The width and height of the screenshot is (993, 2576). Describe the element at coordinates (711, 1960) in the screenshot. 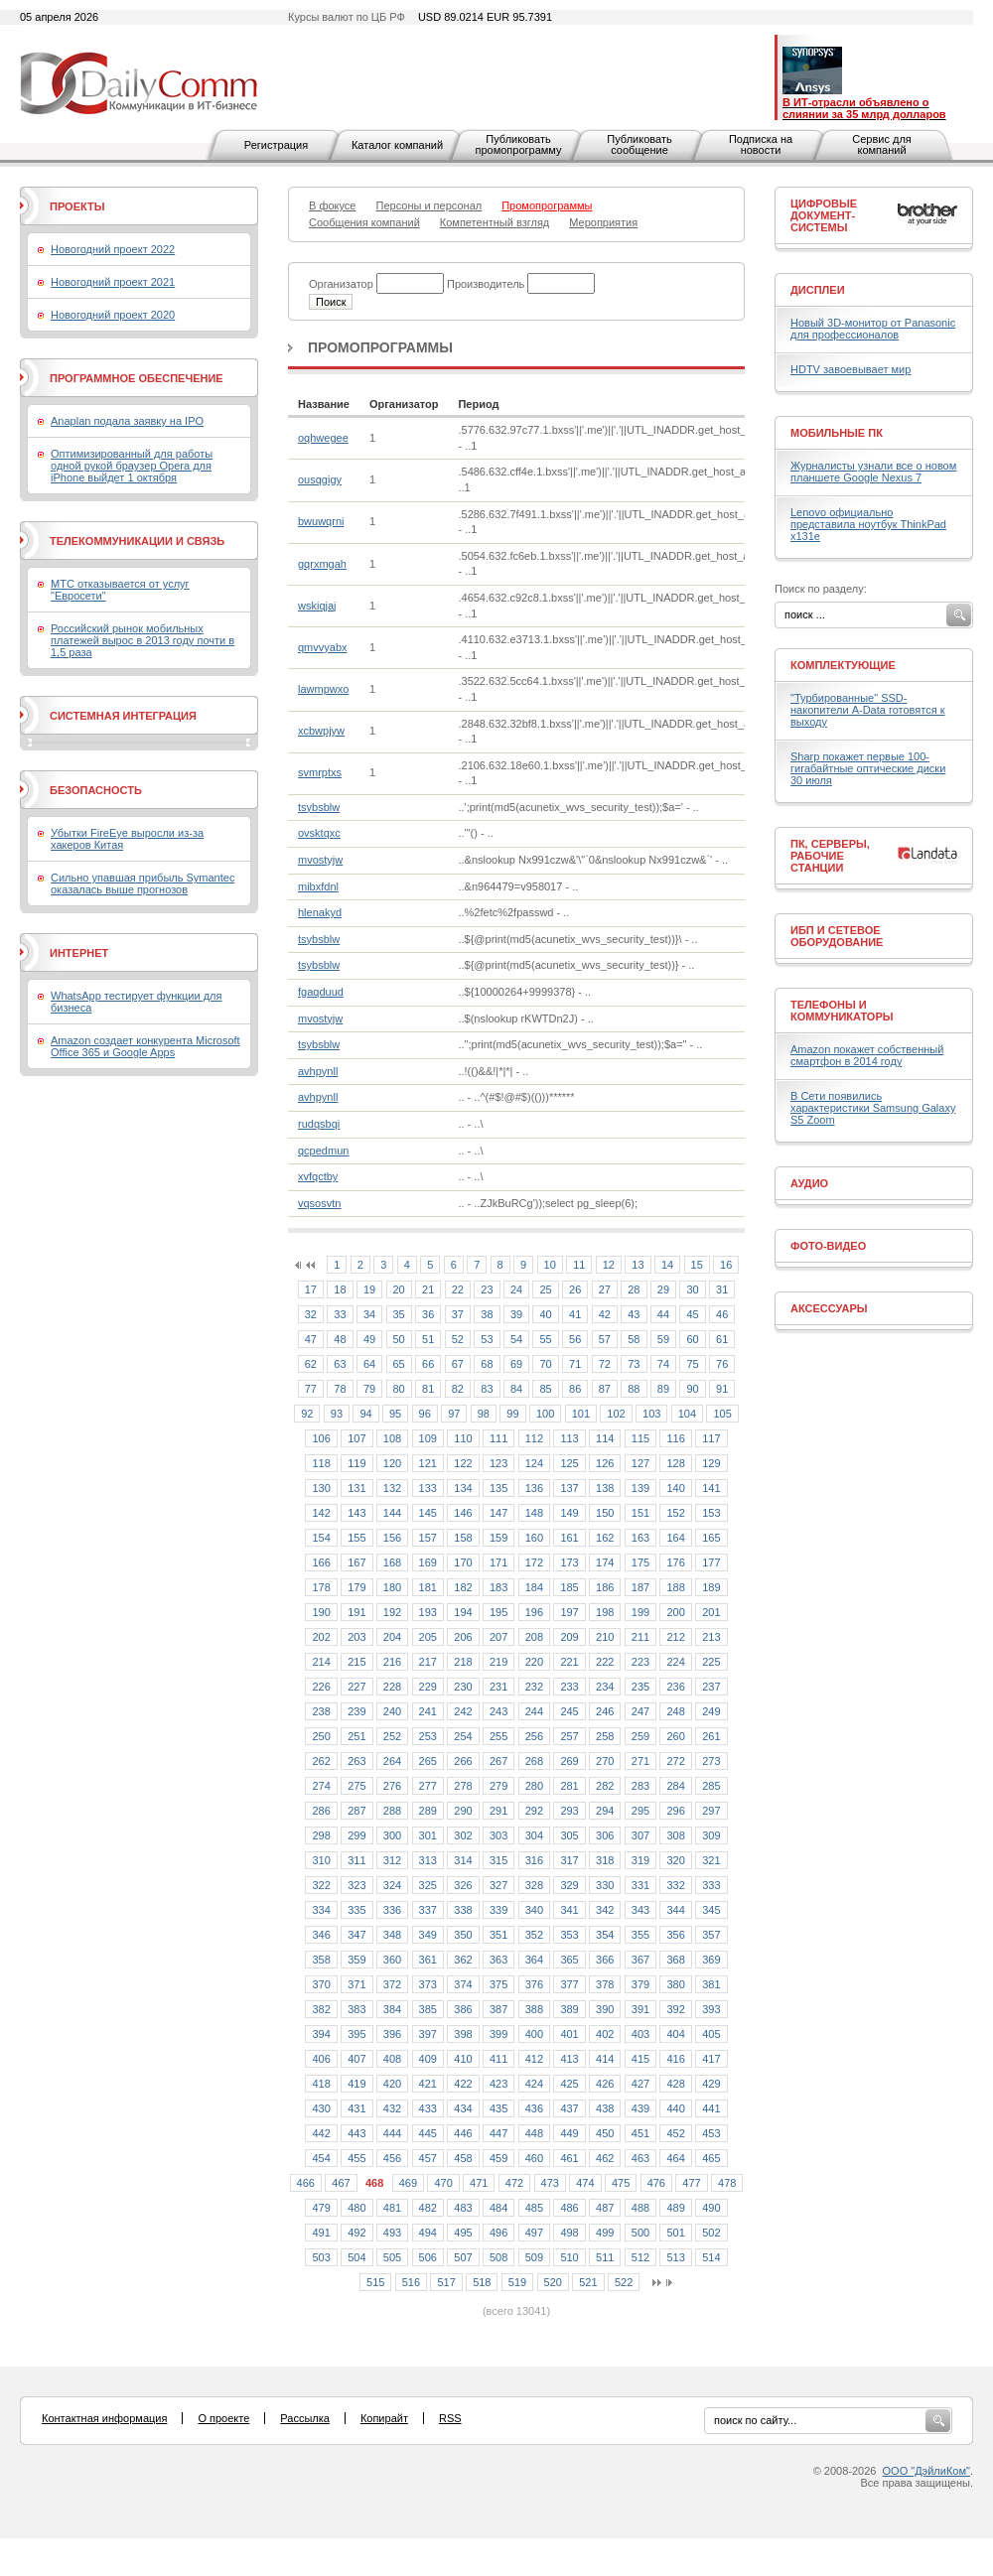

I see `369` at that location.